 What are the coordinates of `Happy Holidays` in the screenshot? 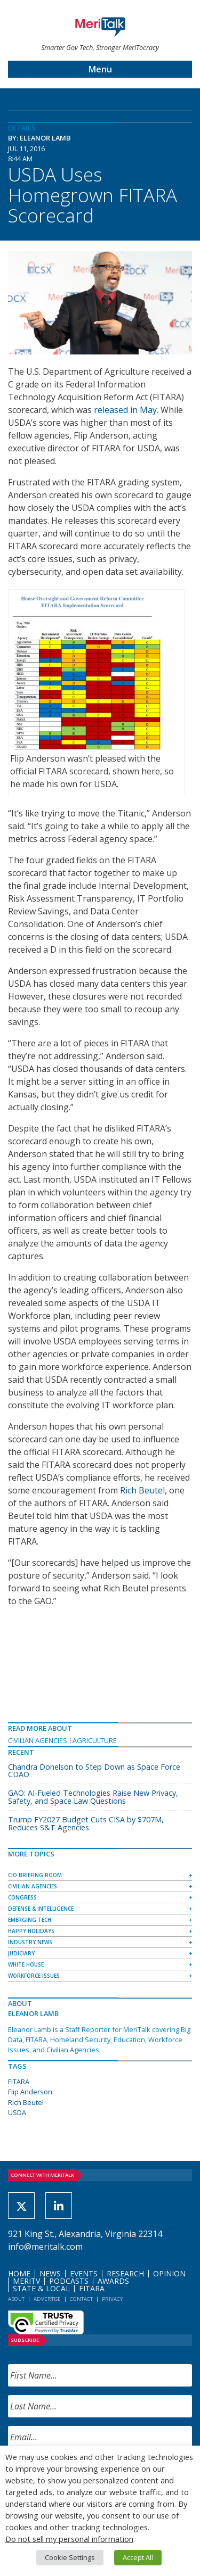 It's located at (31, 1931).